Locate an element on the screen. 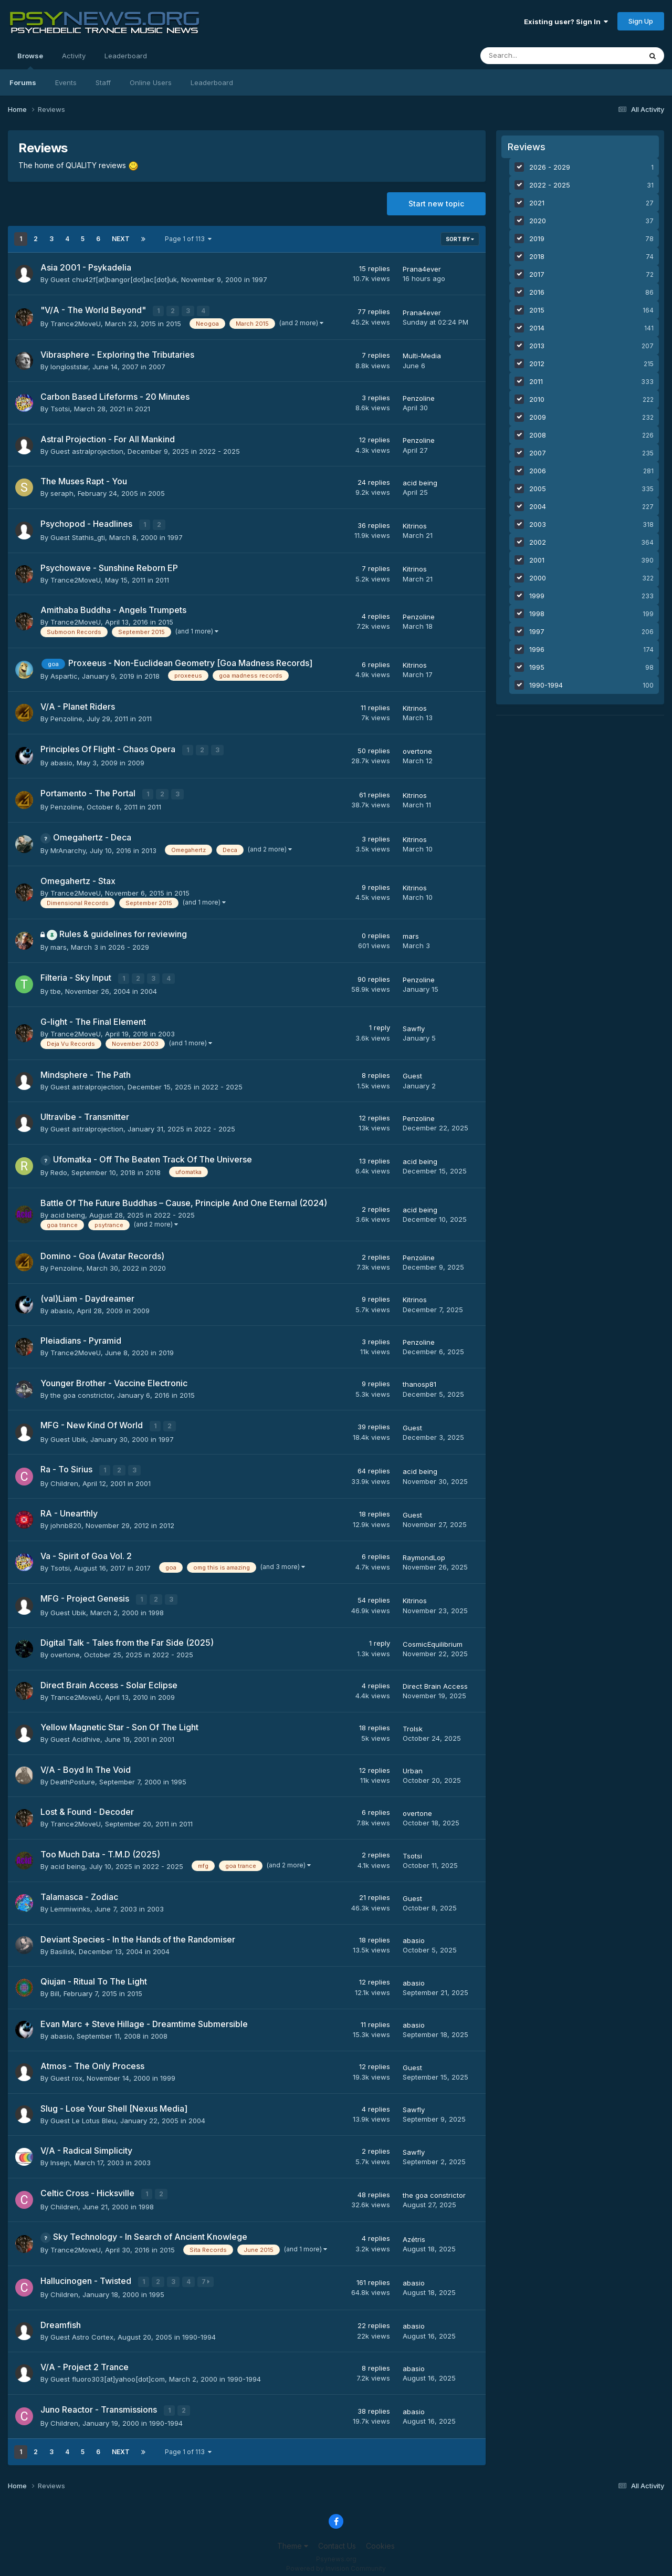  DeathPosture is located at coordinates (72, 1776).